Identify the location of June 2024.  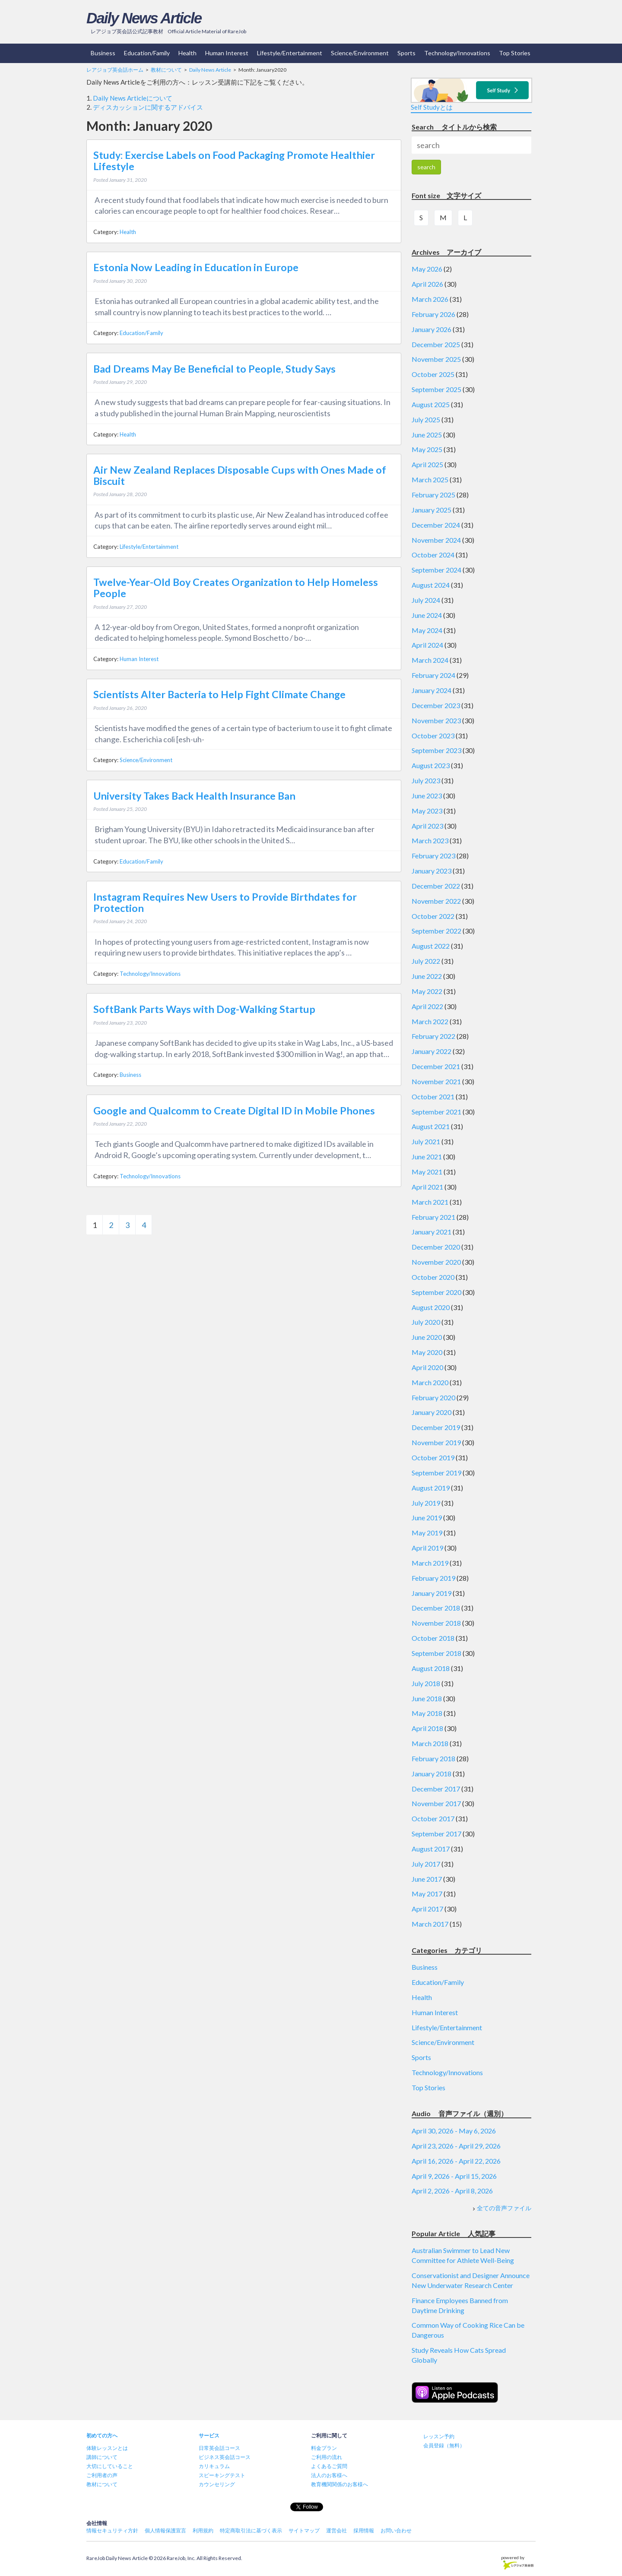
(427, 615).